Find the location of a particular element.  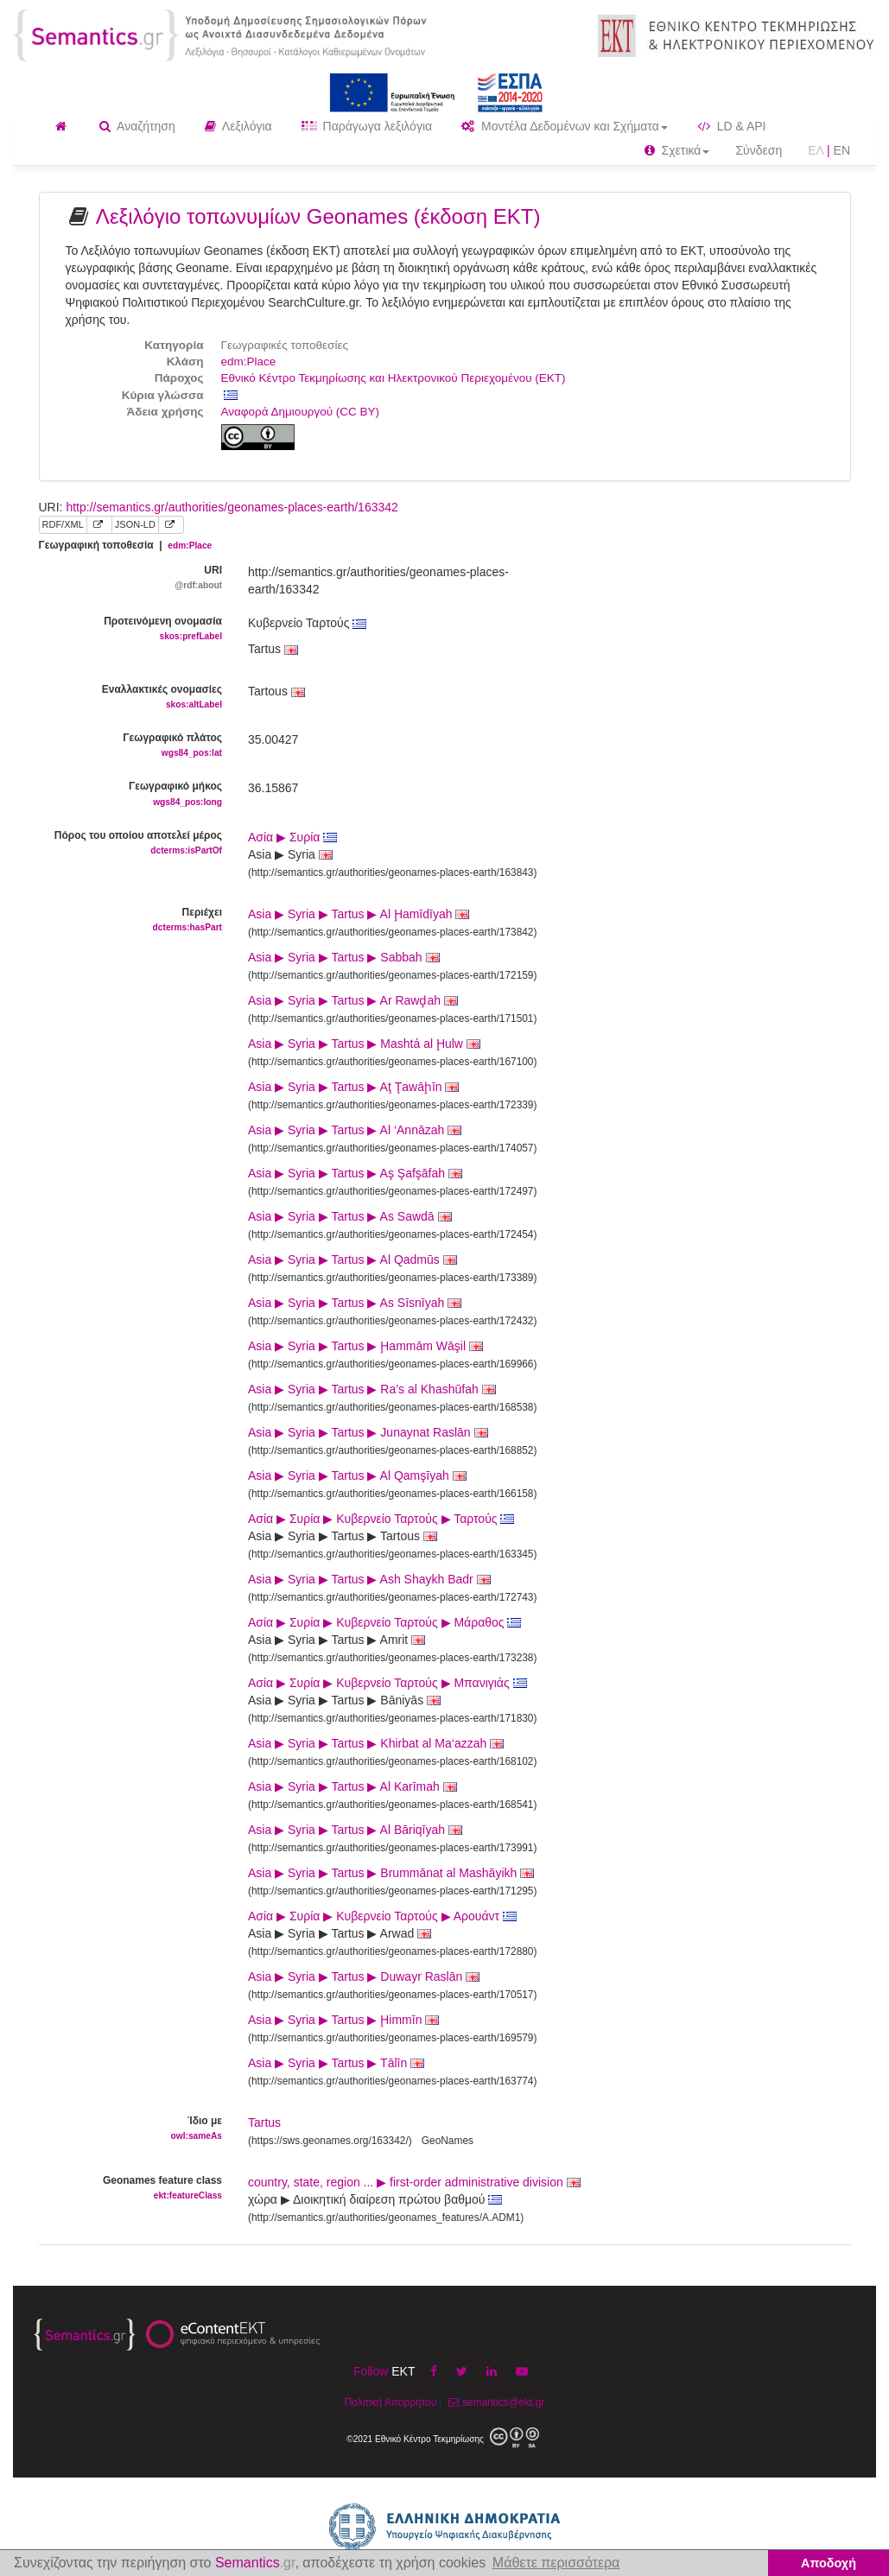

Asia ▶ Syria ▶ Tartus ▶ Tālīn is located at coordinates (336, 2063).